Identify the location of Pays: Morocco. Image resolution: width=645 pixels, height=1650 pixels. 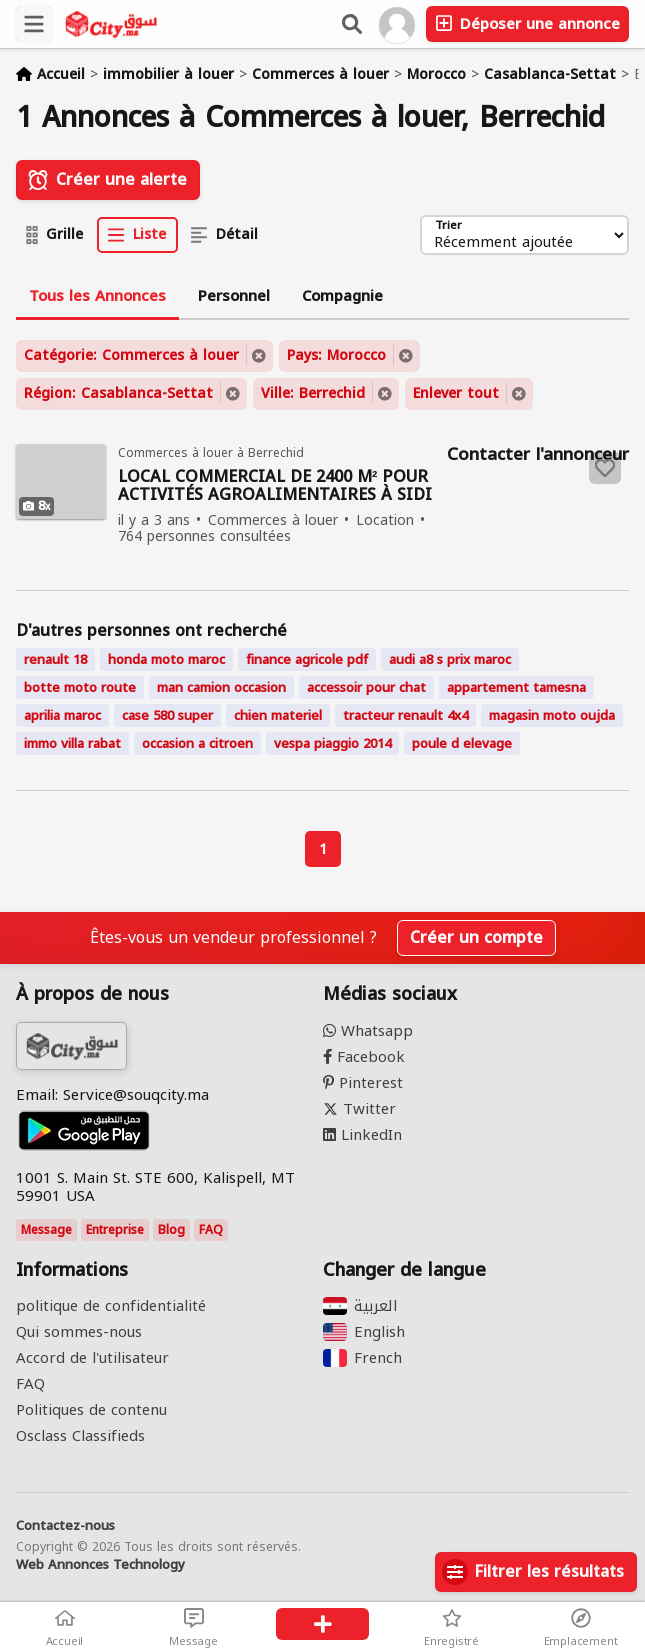
(336, 355).